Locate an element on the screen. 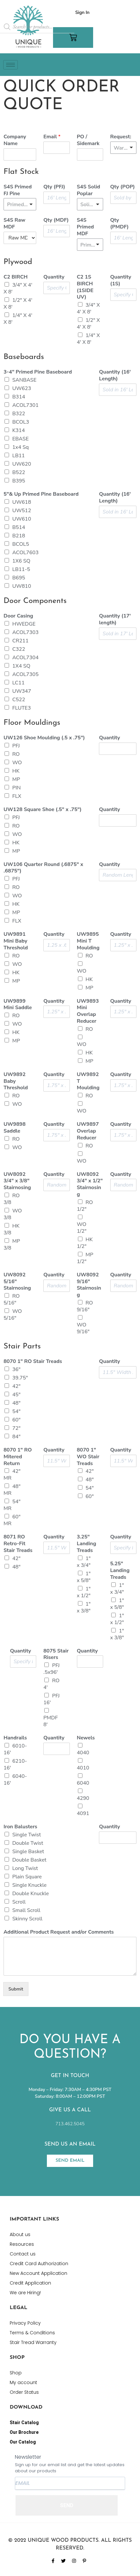 Image resolution: width=140 pixels, height=2576 pixels. UW9897 Overlap Reducer is located at coordinates (88, 1131).